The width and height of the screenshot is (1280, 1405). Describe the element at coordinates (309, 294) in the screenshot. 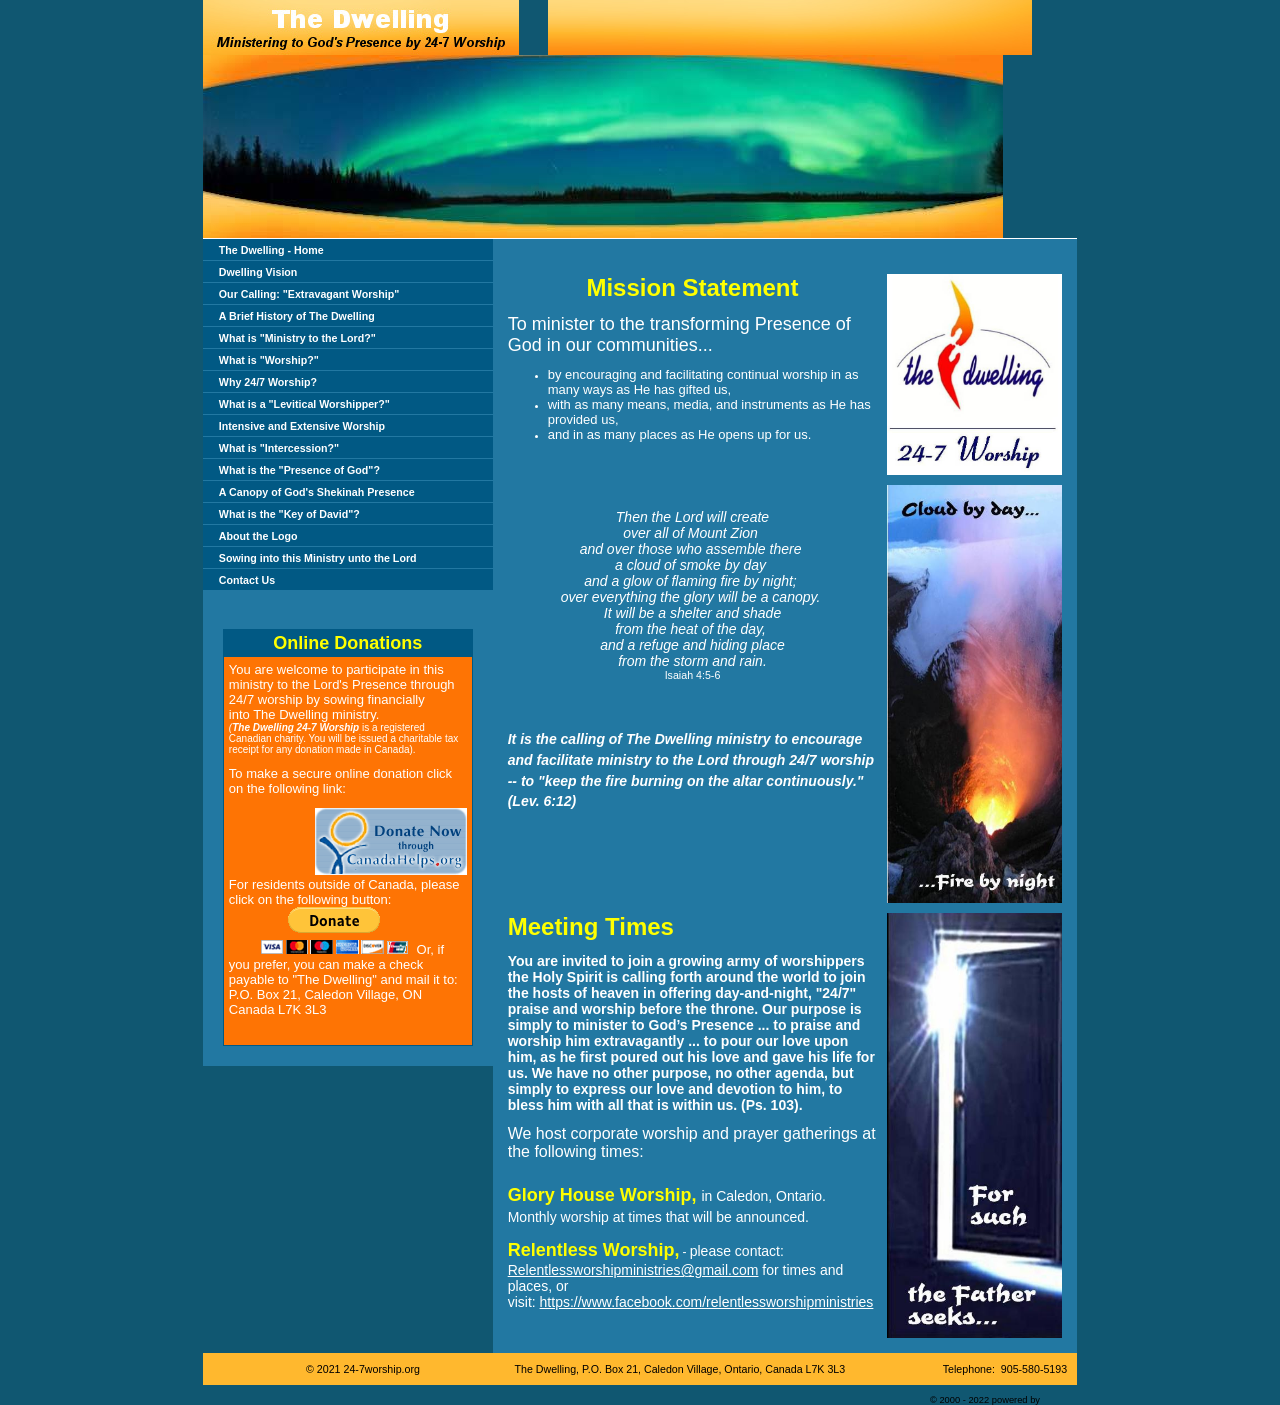

I see `Our Calling: "Extravagant Worship"` at that location.